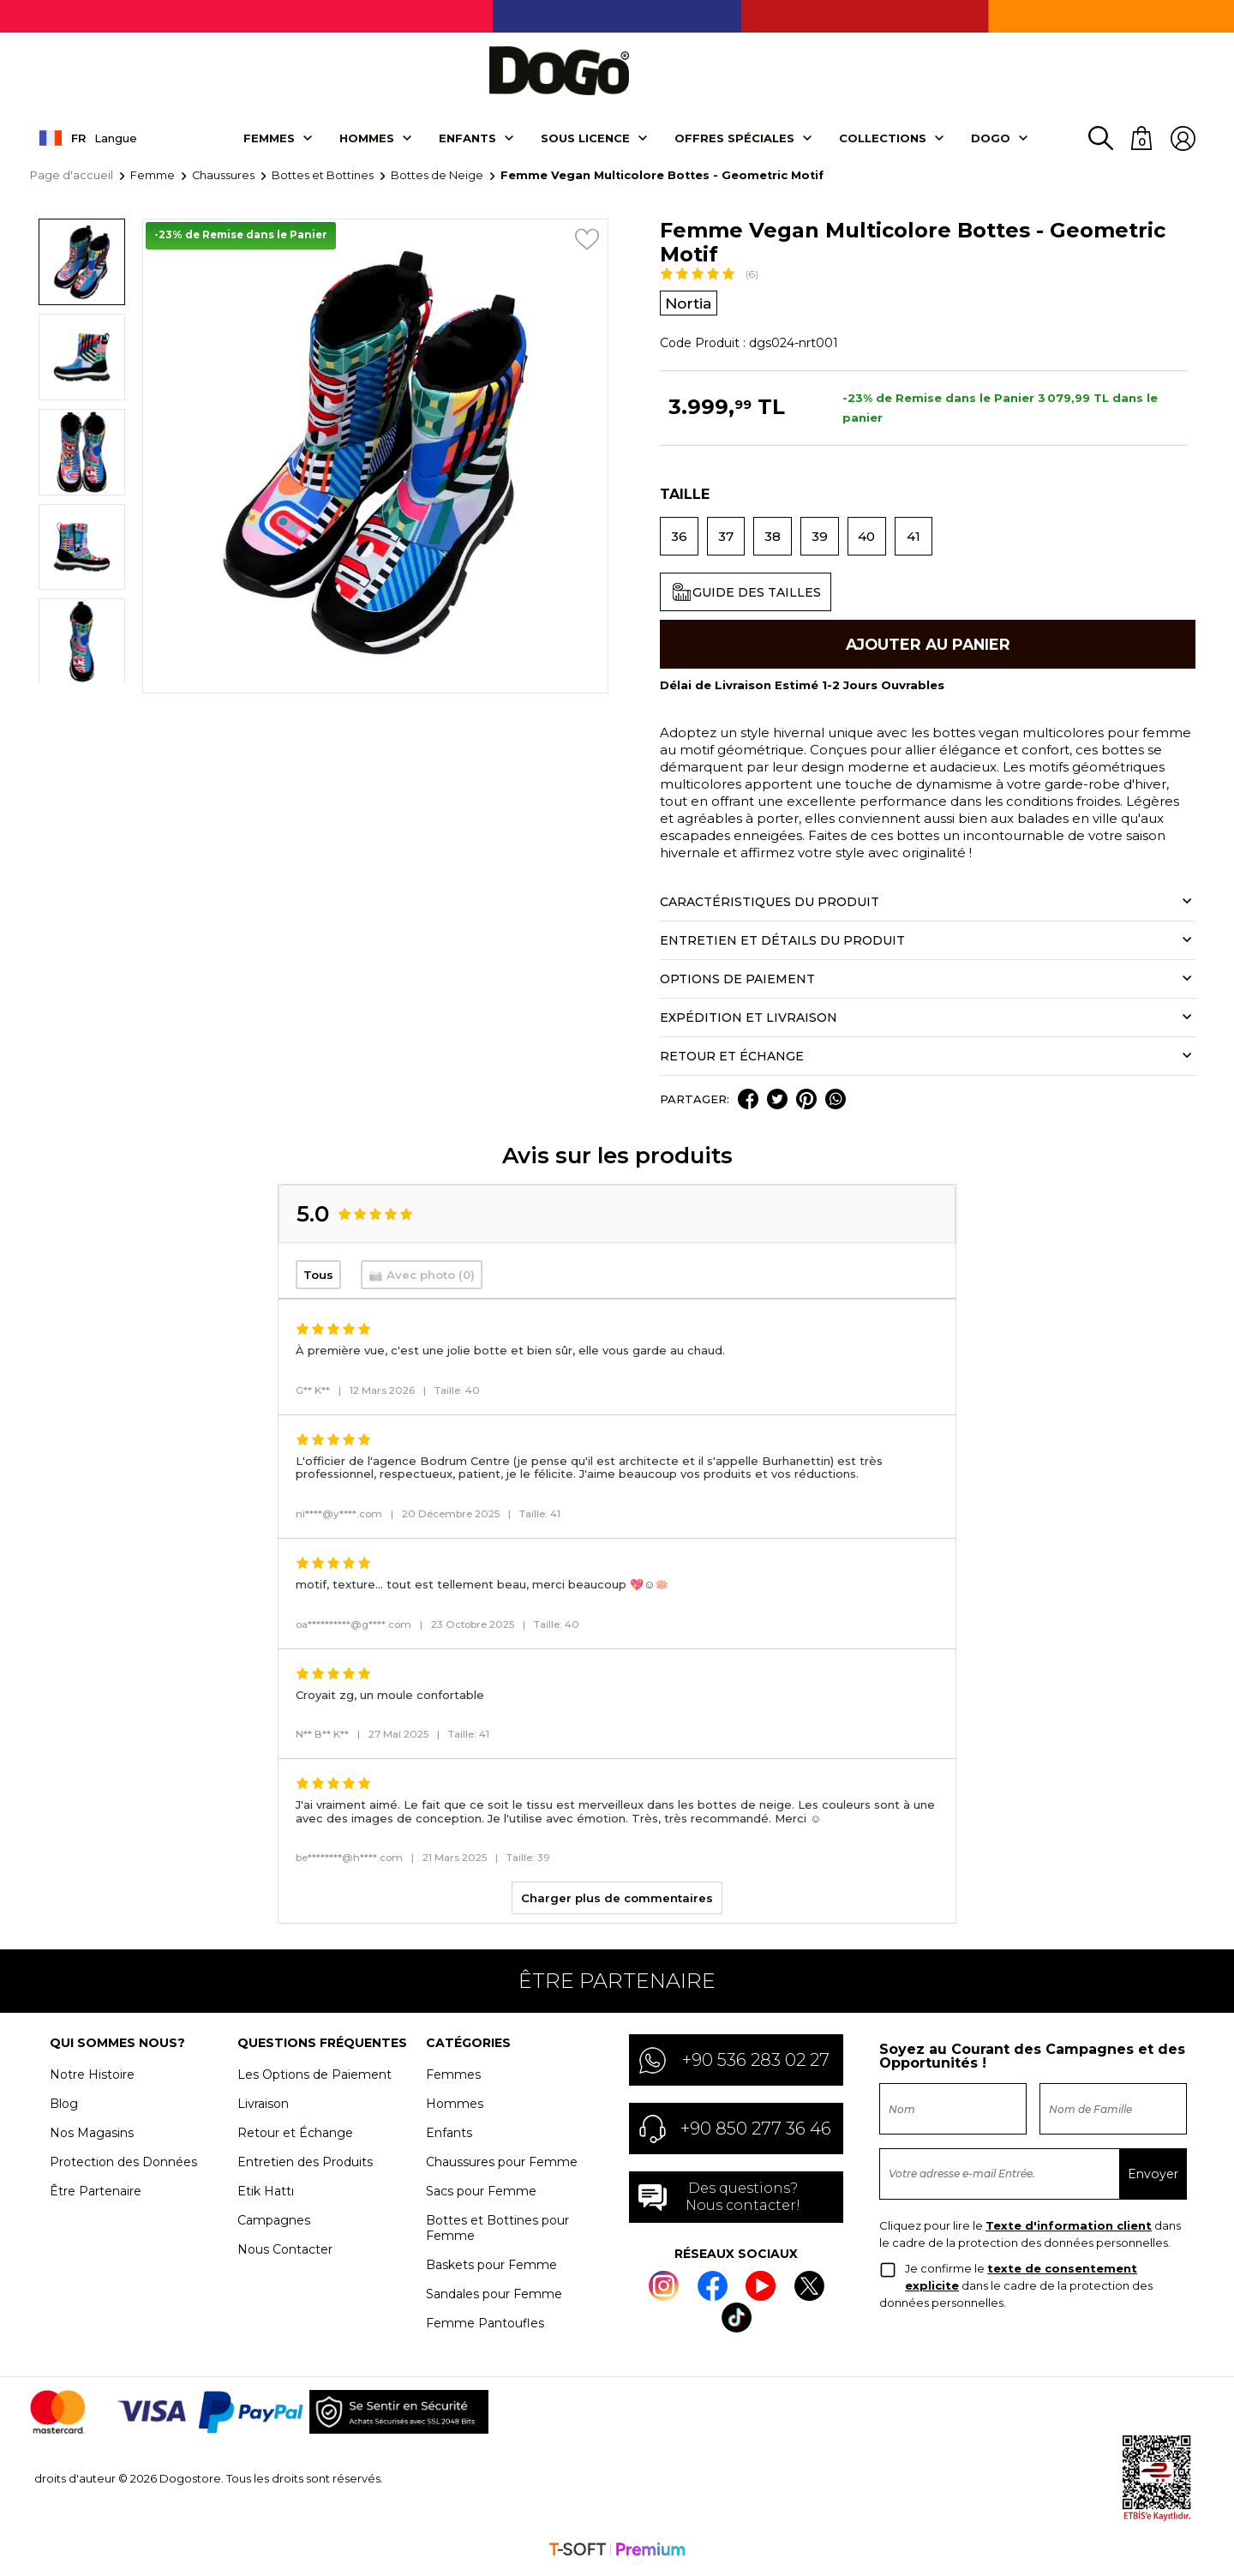 The width and height of the screenshot is (1234, 2576). I want to click on Livraison, so click(263, 2108).